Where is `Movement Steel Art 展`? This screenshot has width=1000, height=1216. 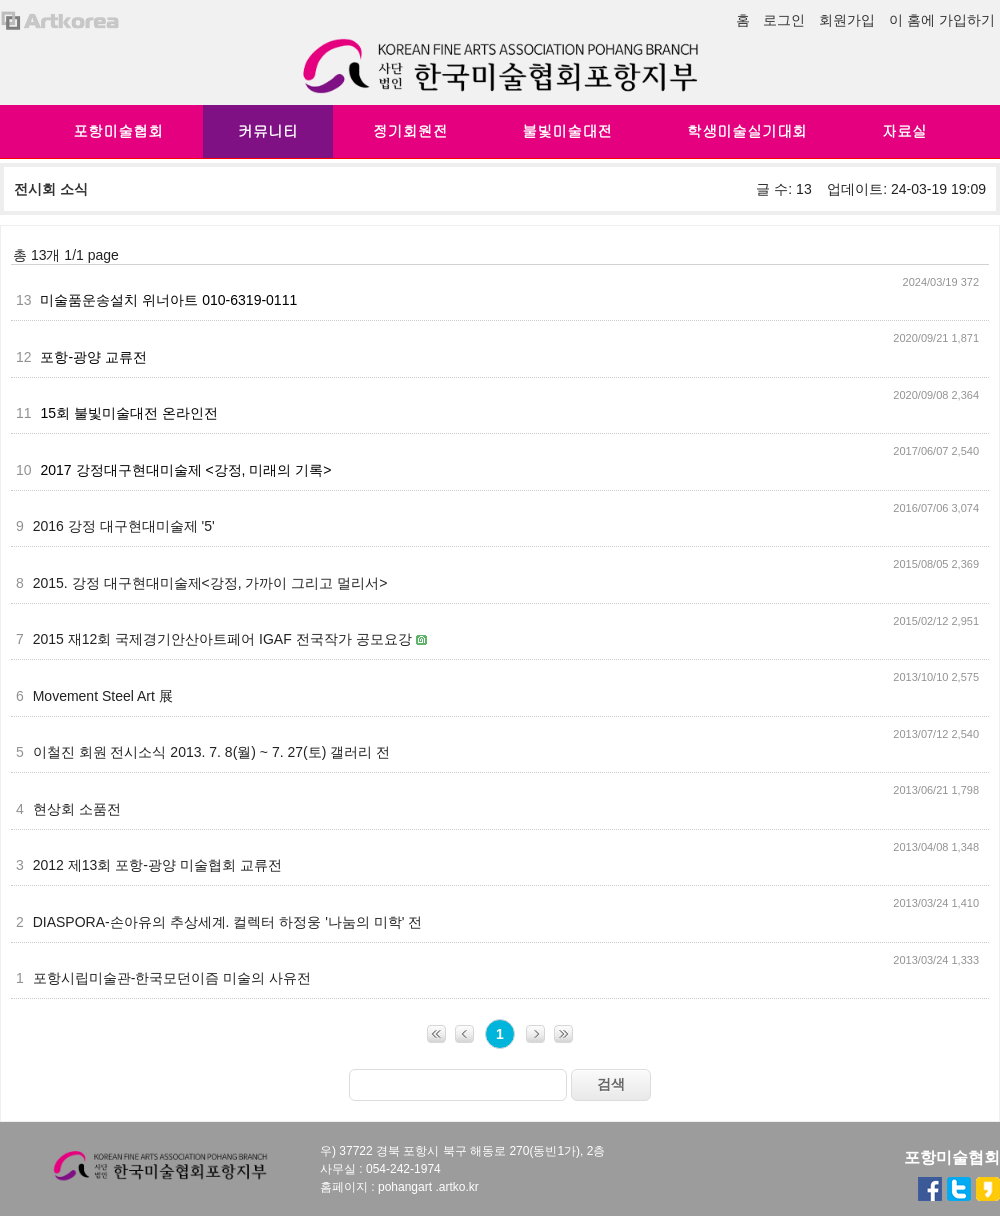
Movement Steel Art 展 is located at coordinates (103, 696).